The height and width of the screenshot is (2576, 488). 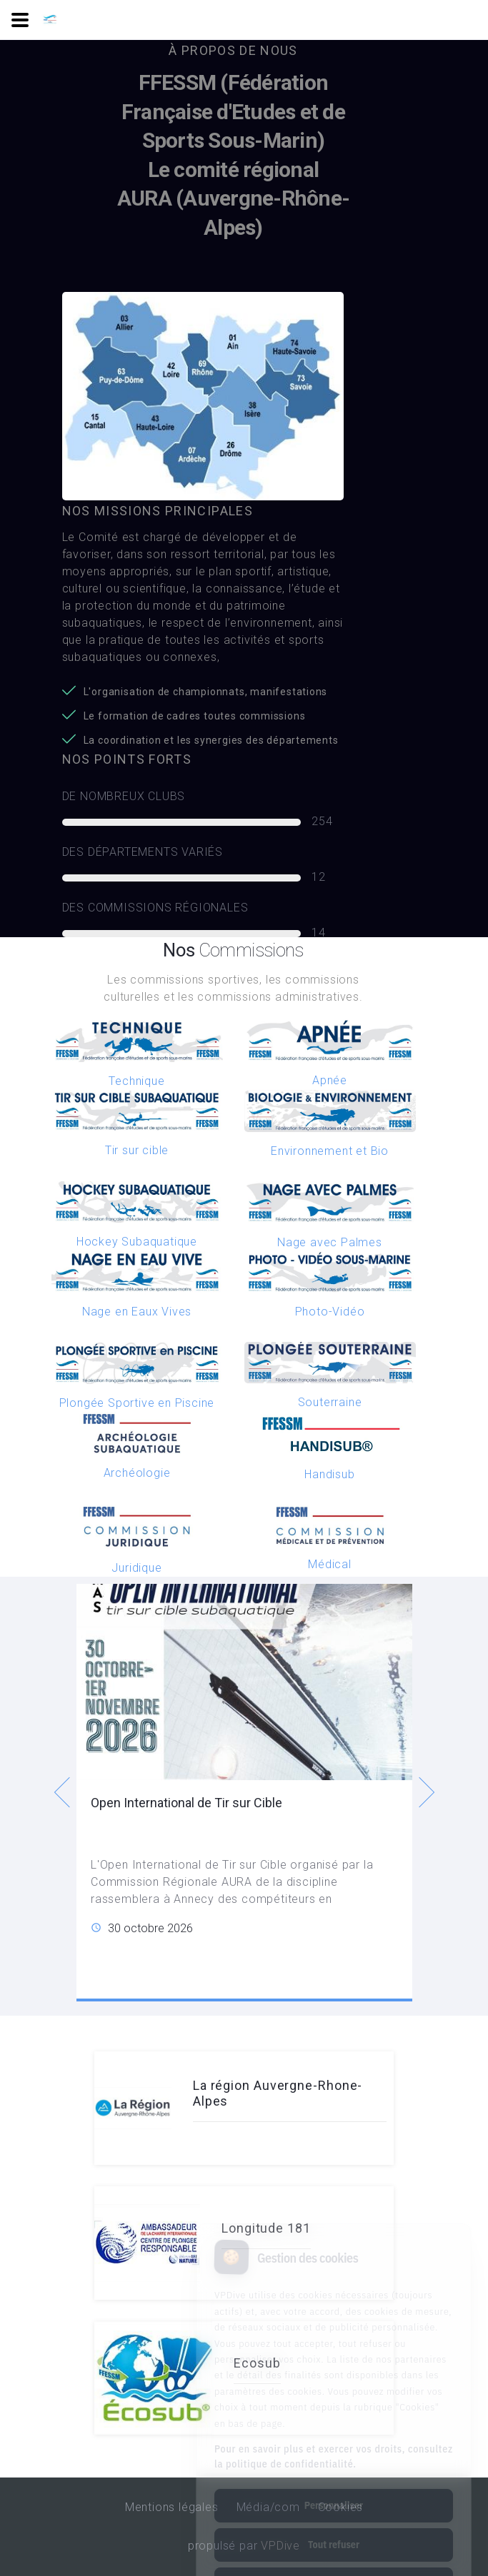 I want to click on Plongée Sportive en Piscine, so click(x=137, y=1403).